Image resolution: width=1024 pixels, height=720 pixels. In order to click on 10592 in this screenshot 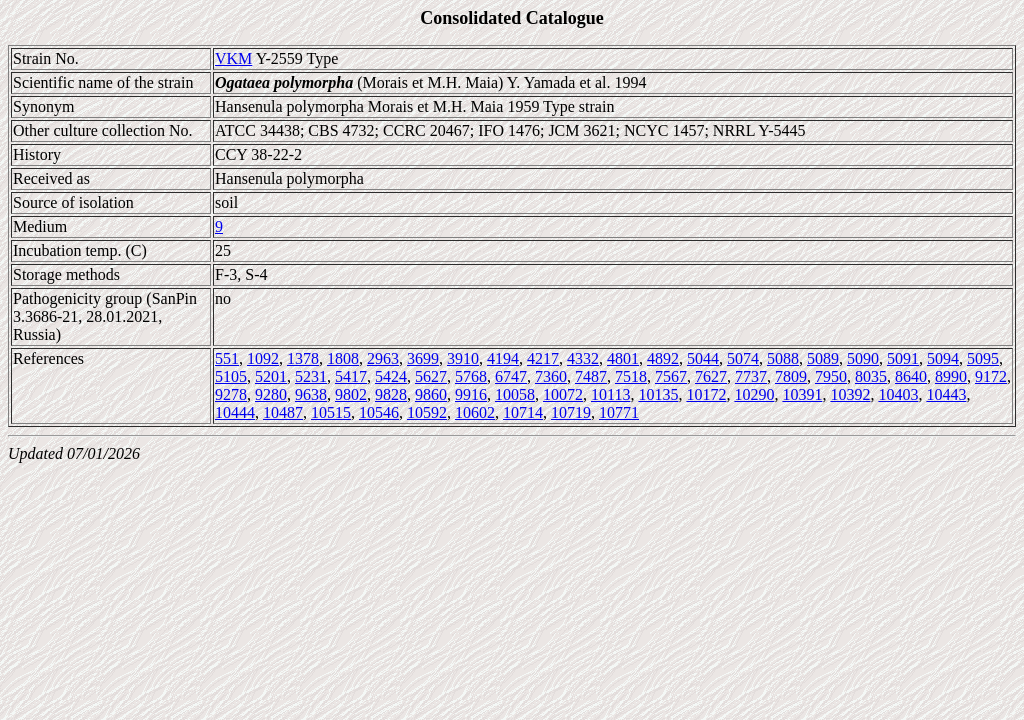, I will do `click(427, 412)`.